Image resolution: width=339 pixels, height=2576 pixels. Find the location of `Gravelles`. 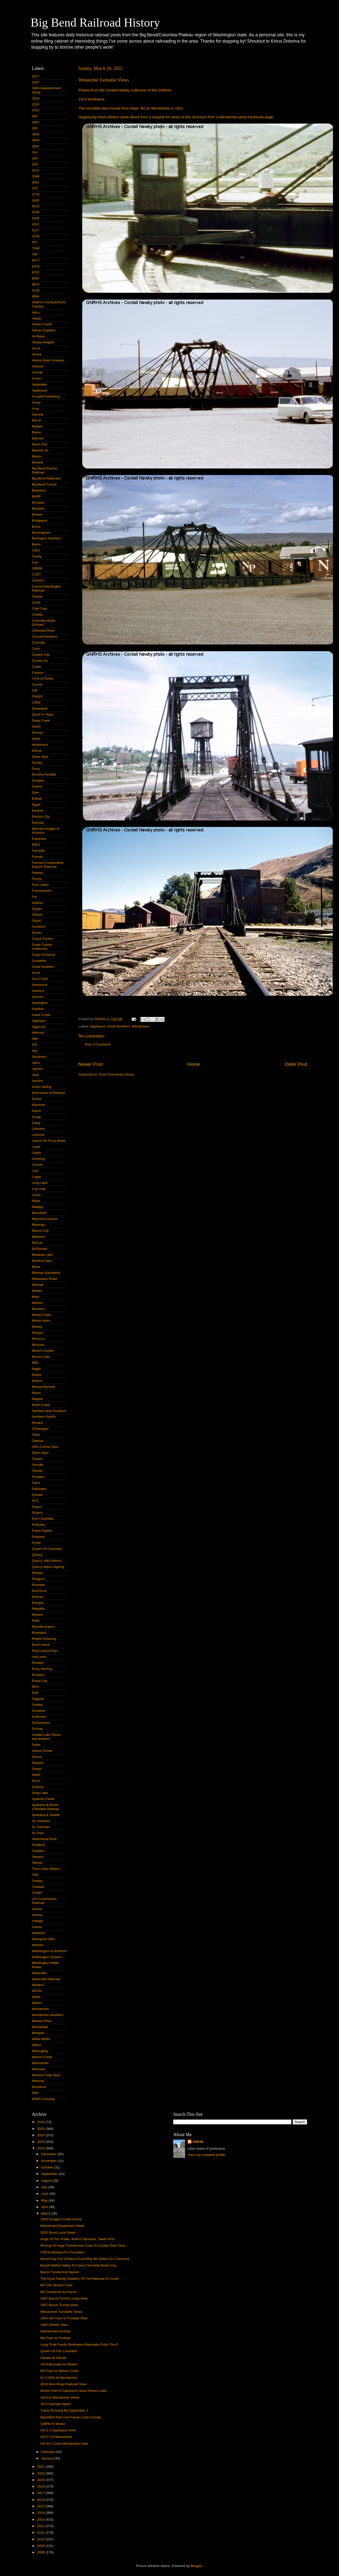

Gravelles is located at coordinates (39, 961).